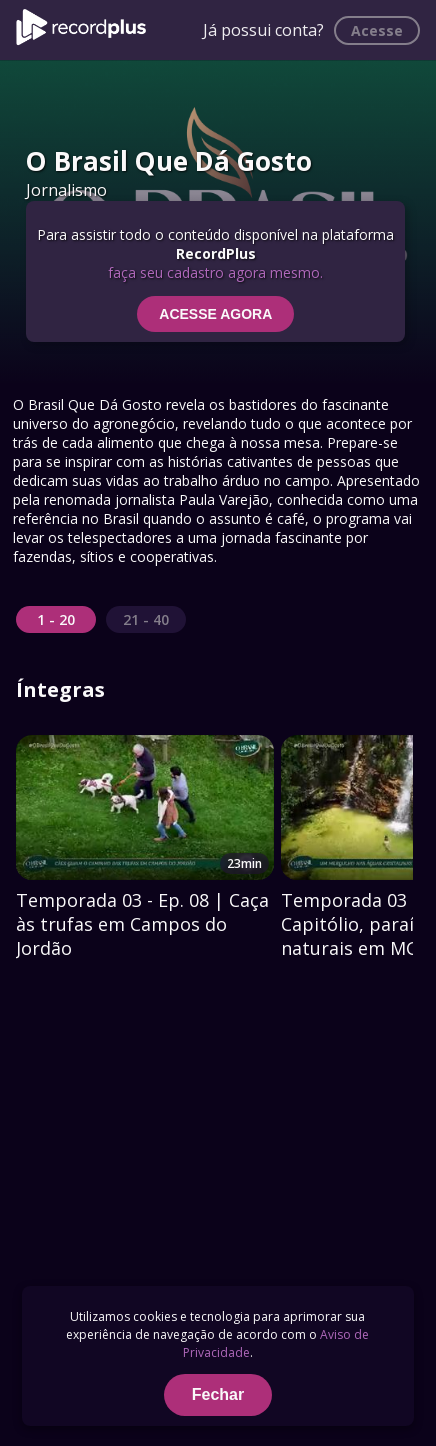  What do you see at coordinates (215, 272) in the screenshot?
I see `faça seu cadastro agora mesmo.` at bounding box center [215, 272].